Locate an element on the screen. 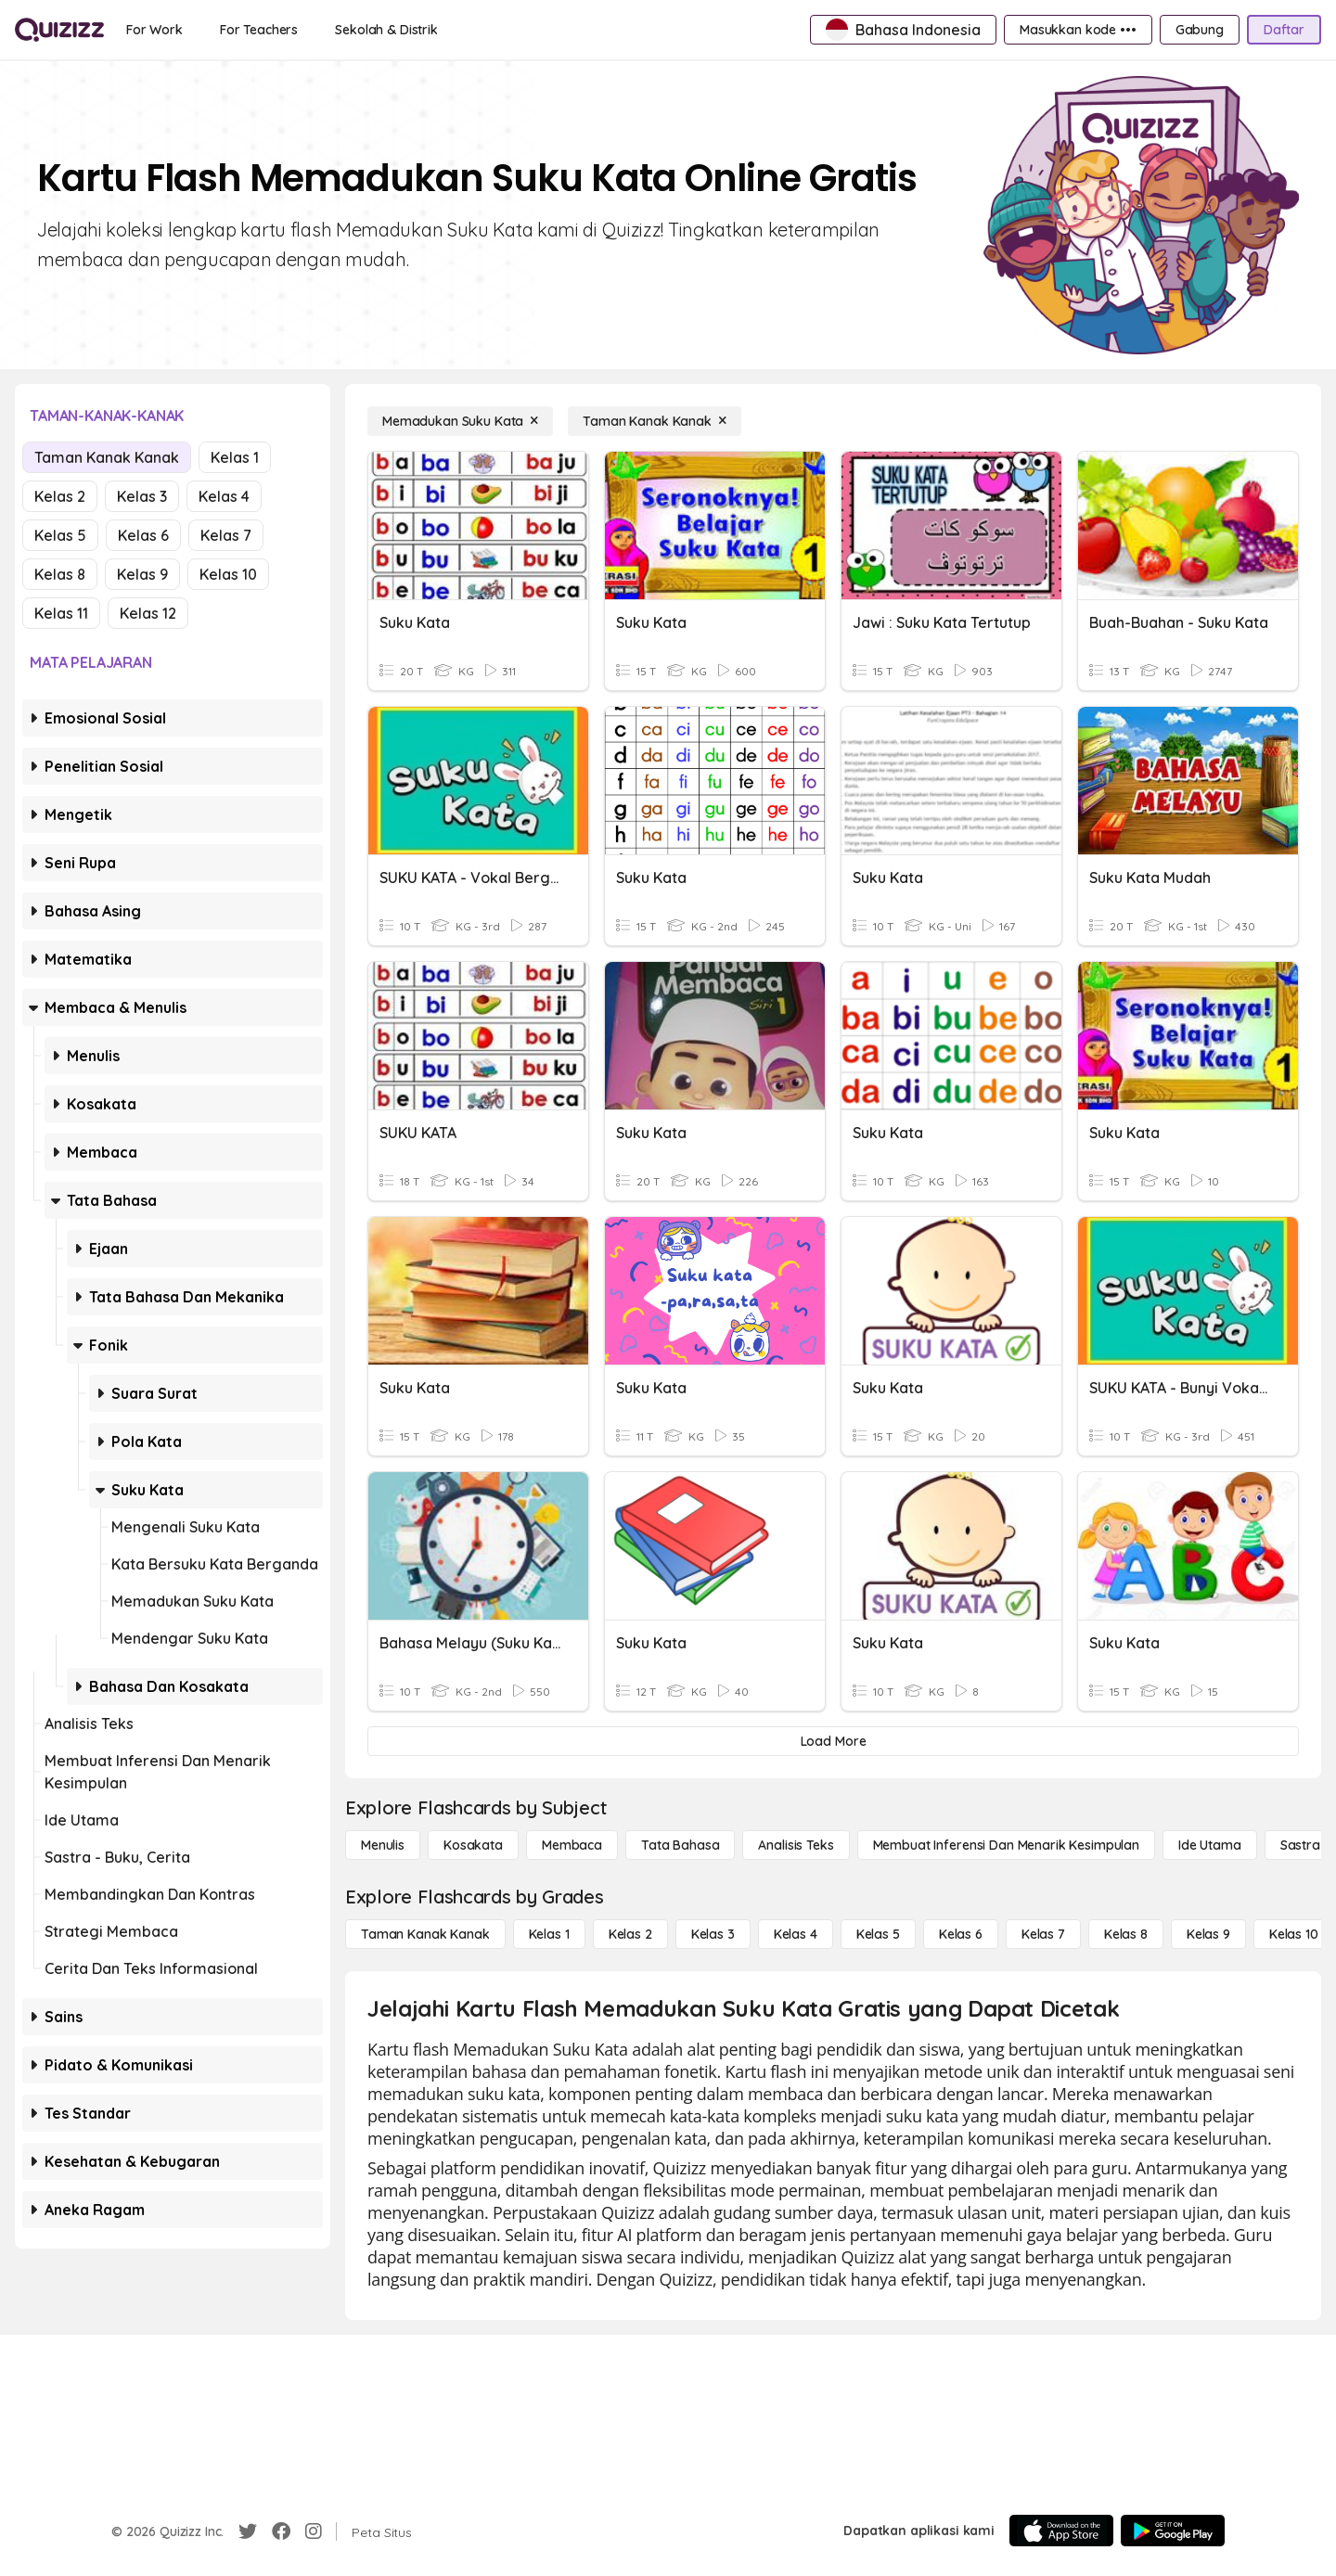 The height and width of the screenshot is (2576, 1336). [Kelas 10] is located at coordinates (1293, 1934).